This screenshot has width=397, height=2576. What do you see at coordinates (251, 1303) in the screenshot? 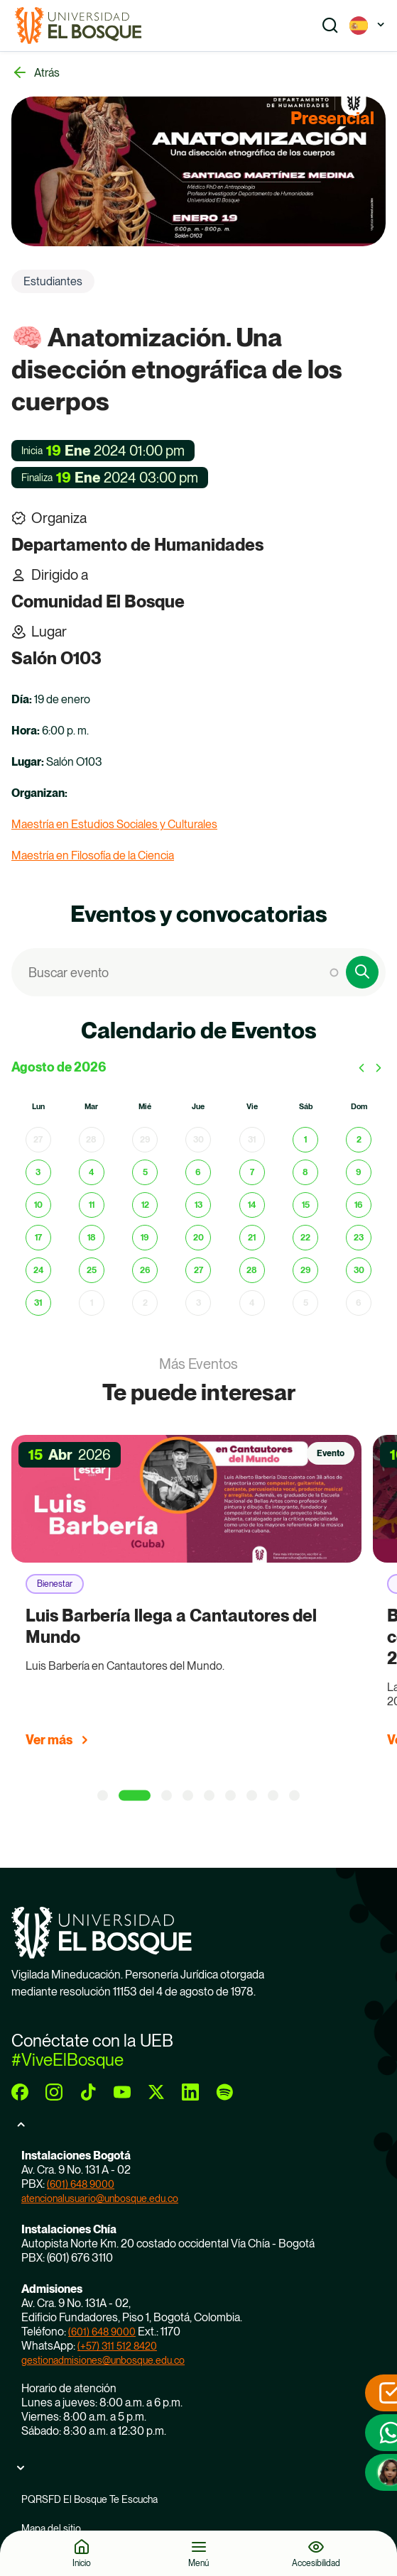
I see `4 [4 de septiembre de 2026]` at bounding box center [251, 1303].